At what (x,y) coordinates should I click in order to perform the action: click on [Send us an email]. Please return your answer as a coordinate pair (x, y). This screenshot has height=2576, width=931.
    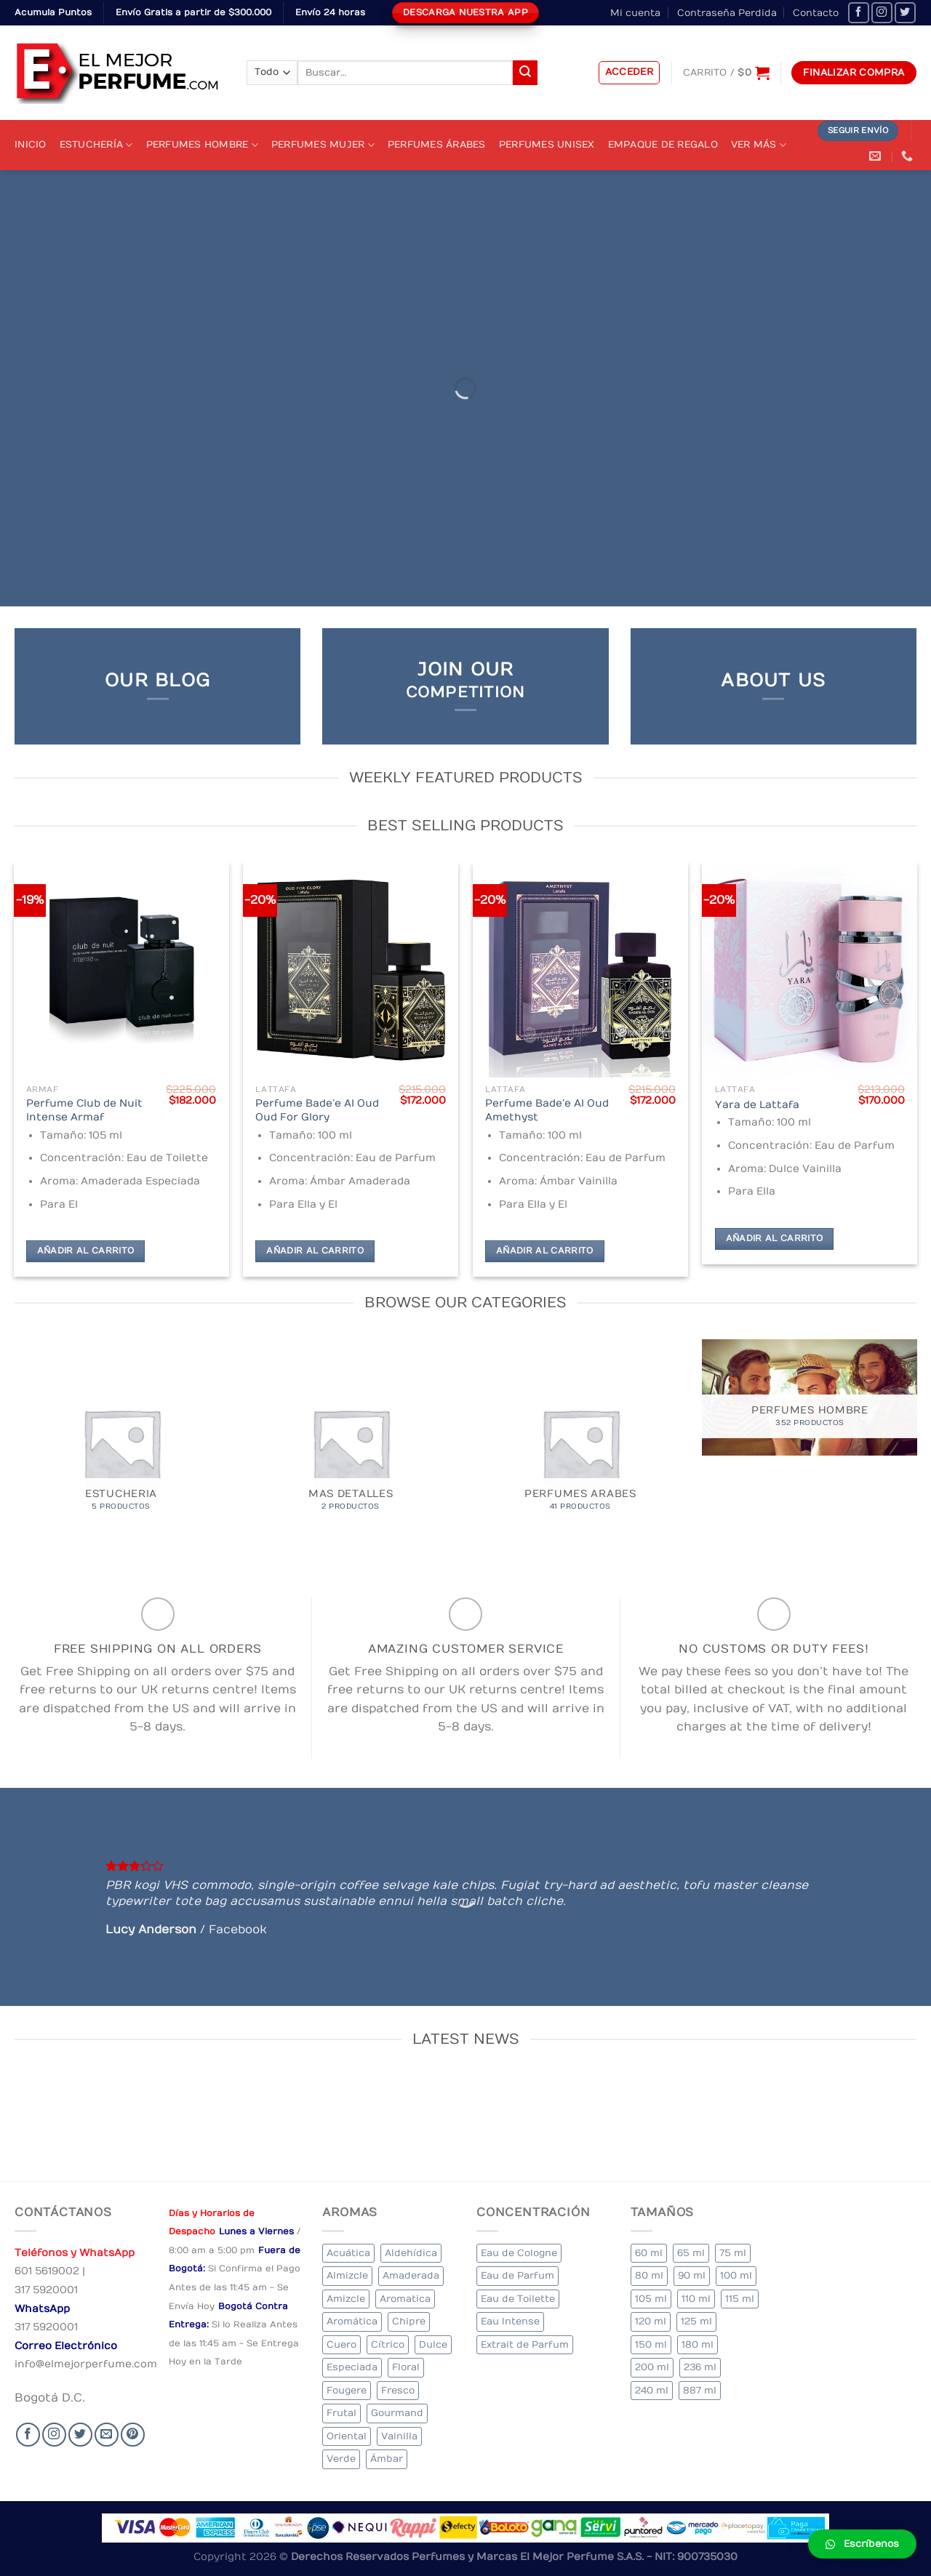
    Looking at the image, I should click on (107, 2435).